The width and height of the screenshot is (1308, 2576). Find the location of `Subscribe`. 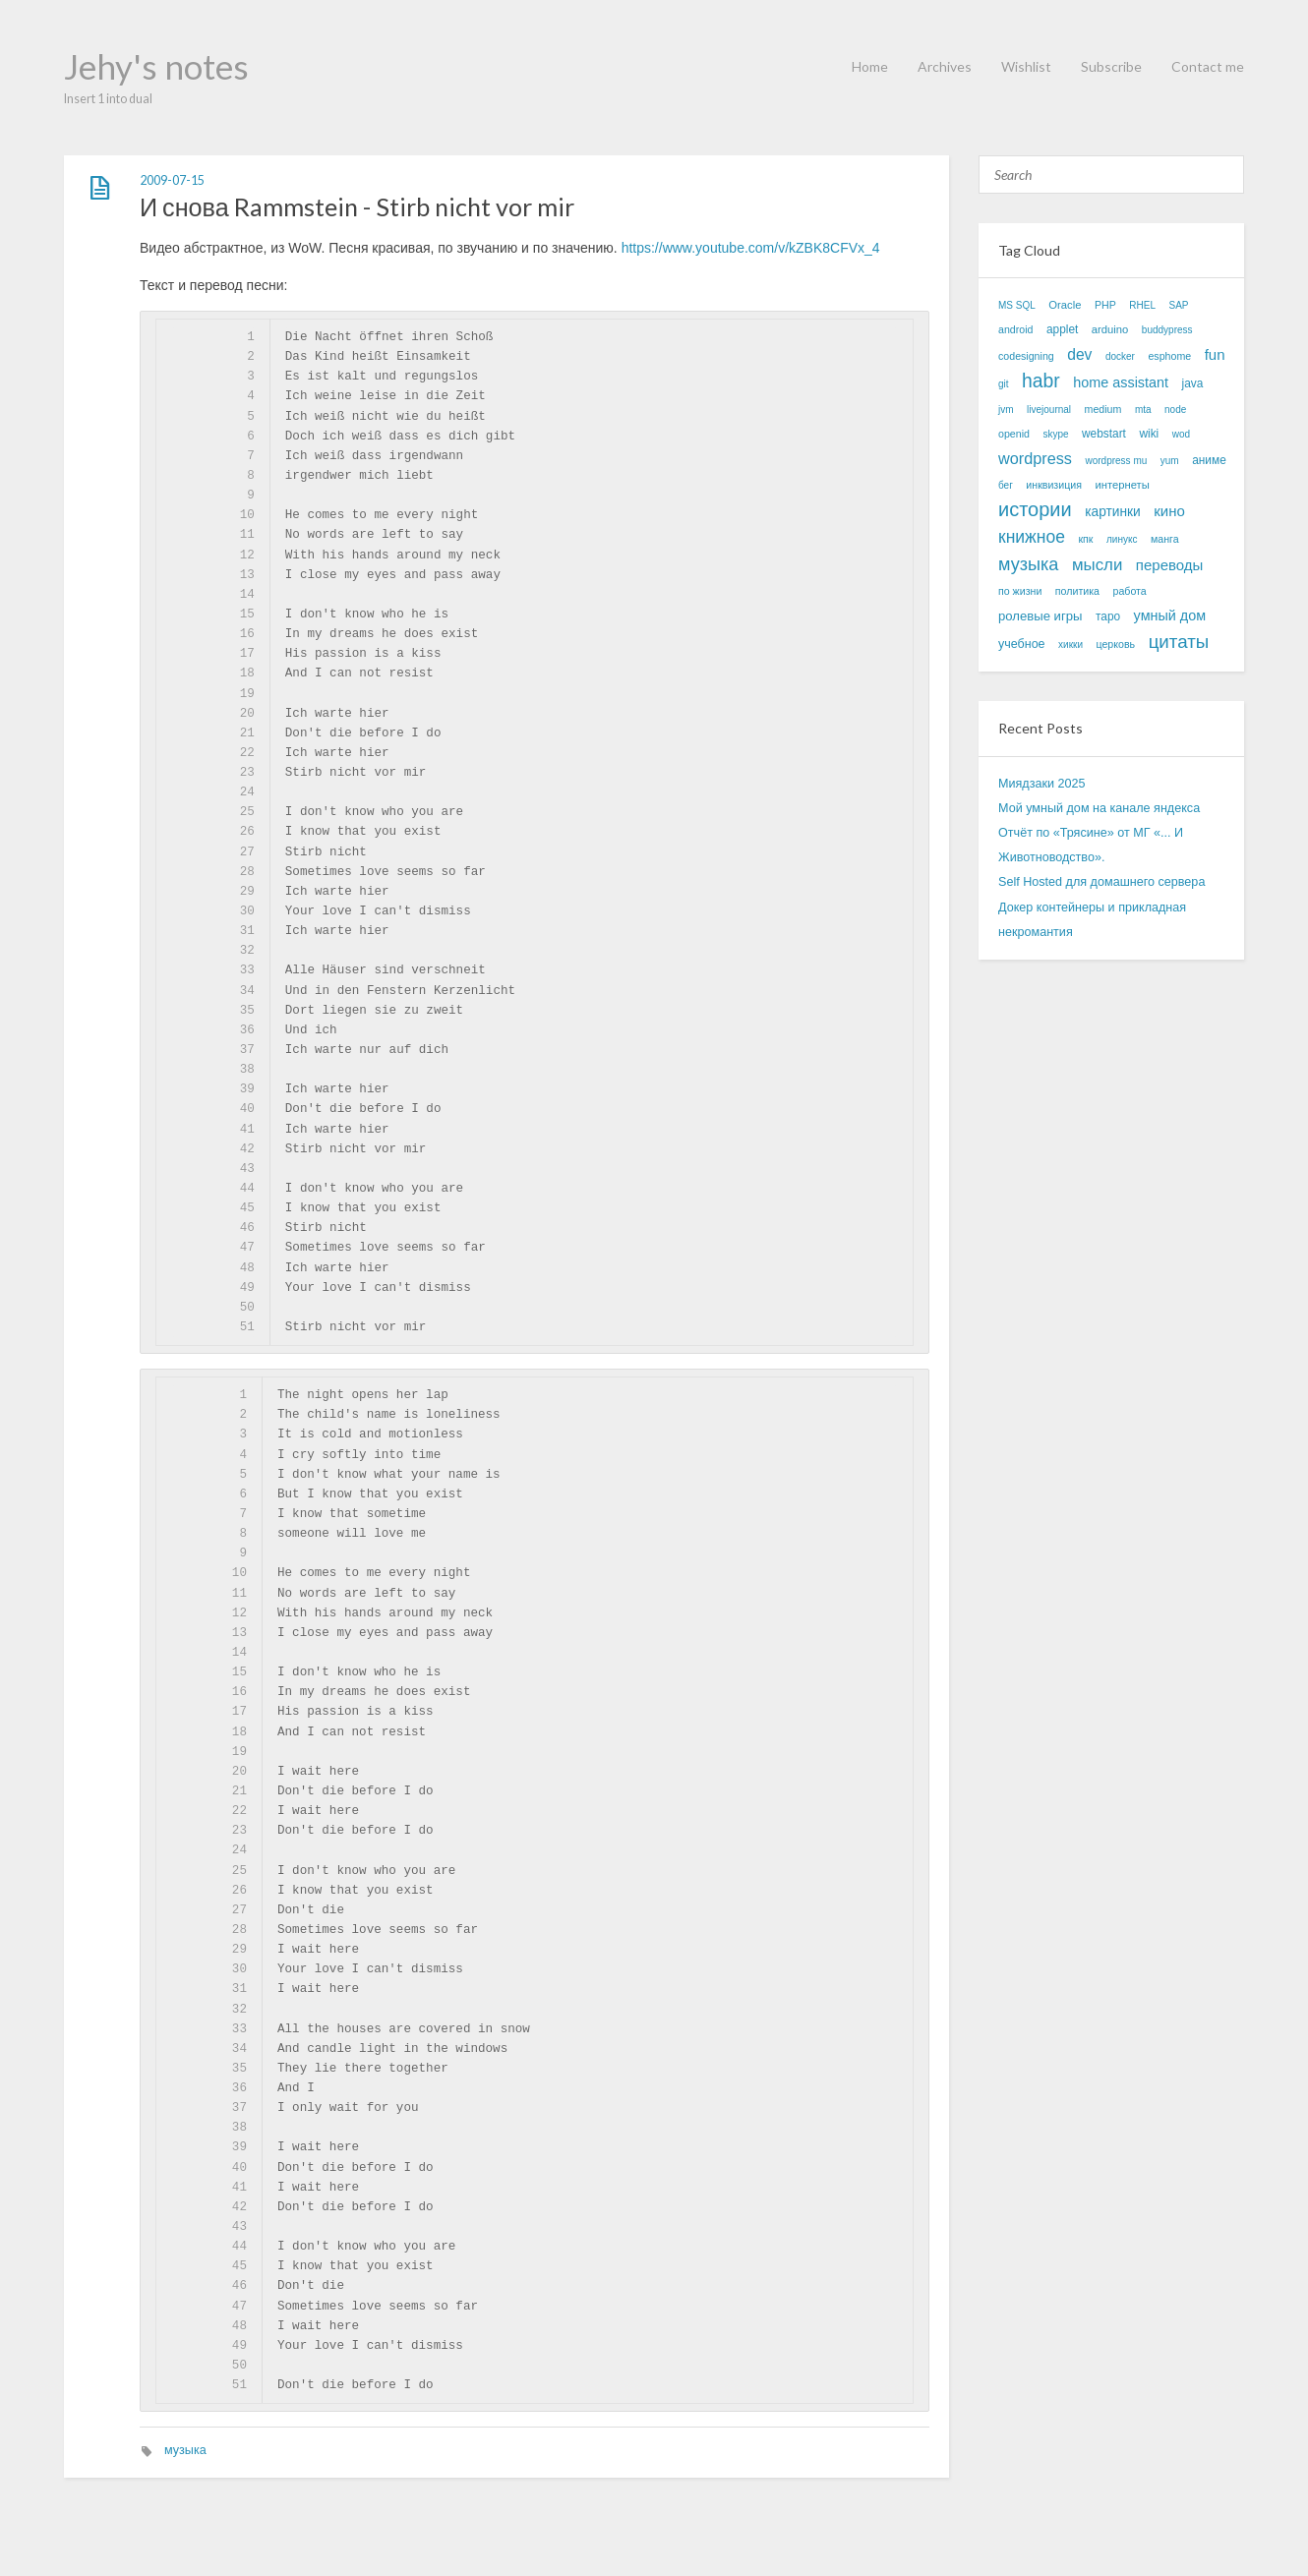

Subscribe is located at coordinates (1111, 66).